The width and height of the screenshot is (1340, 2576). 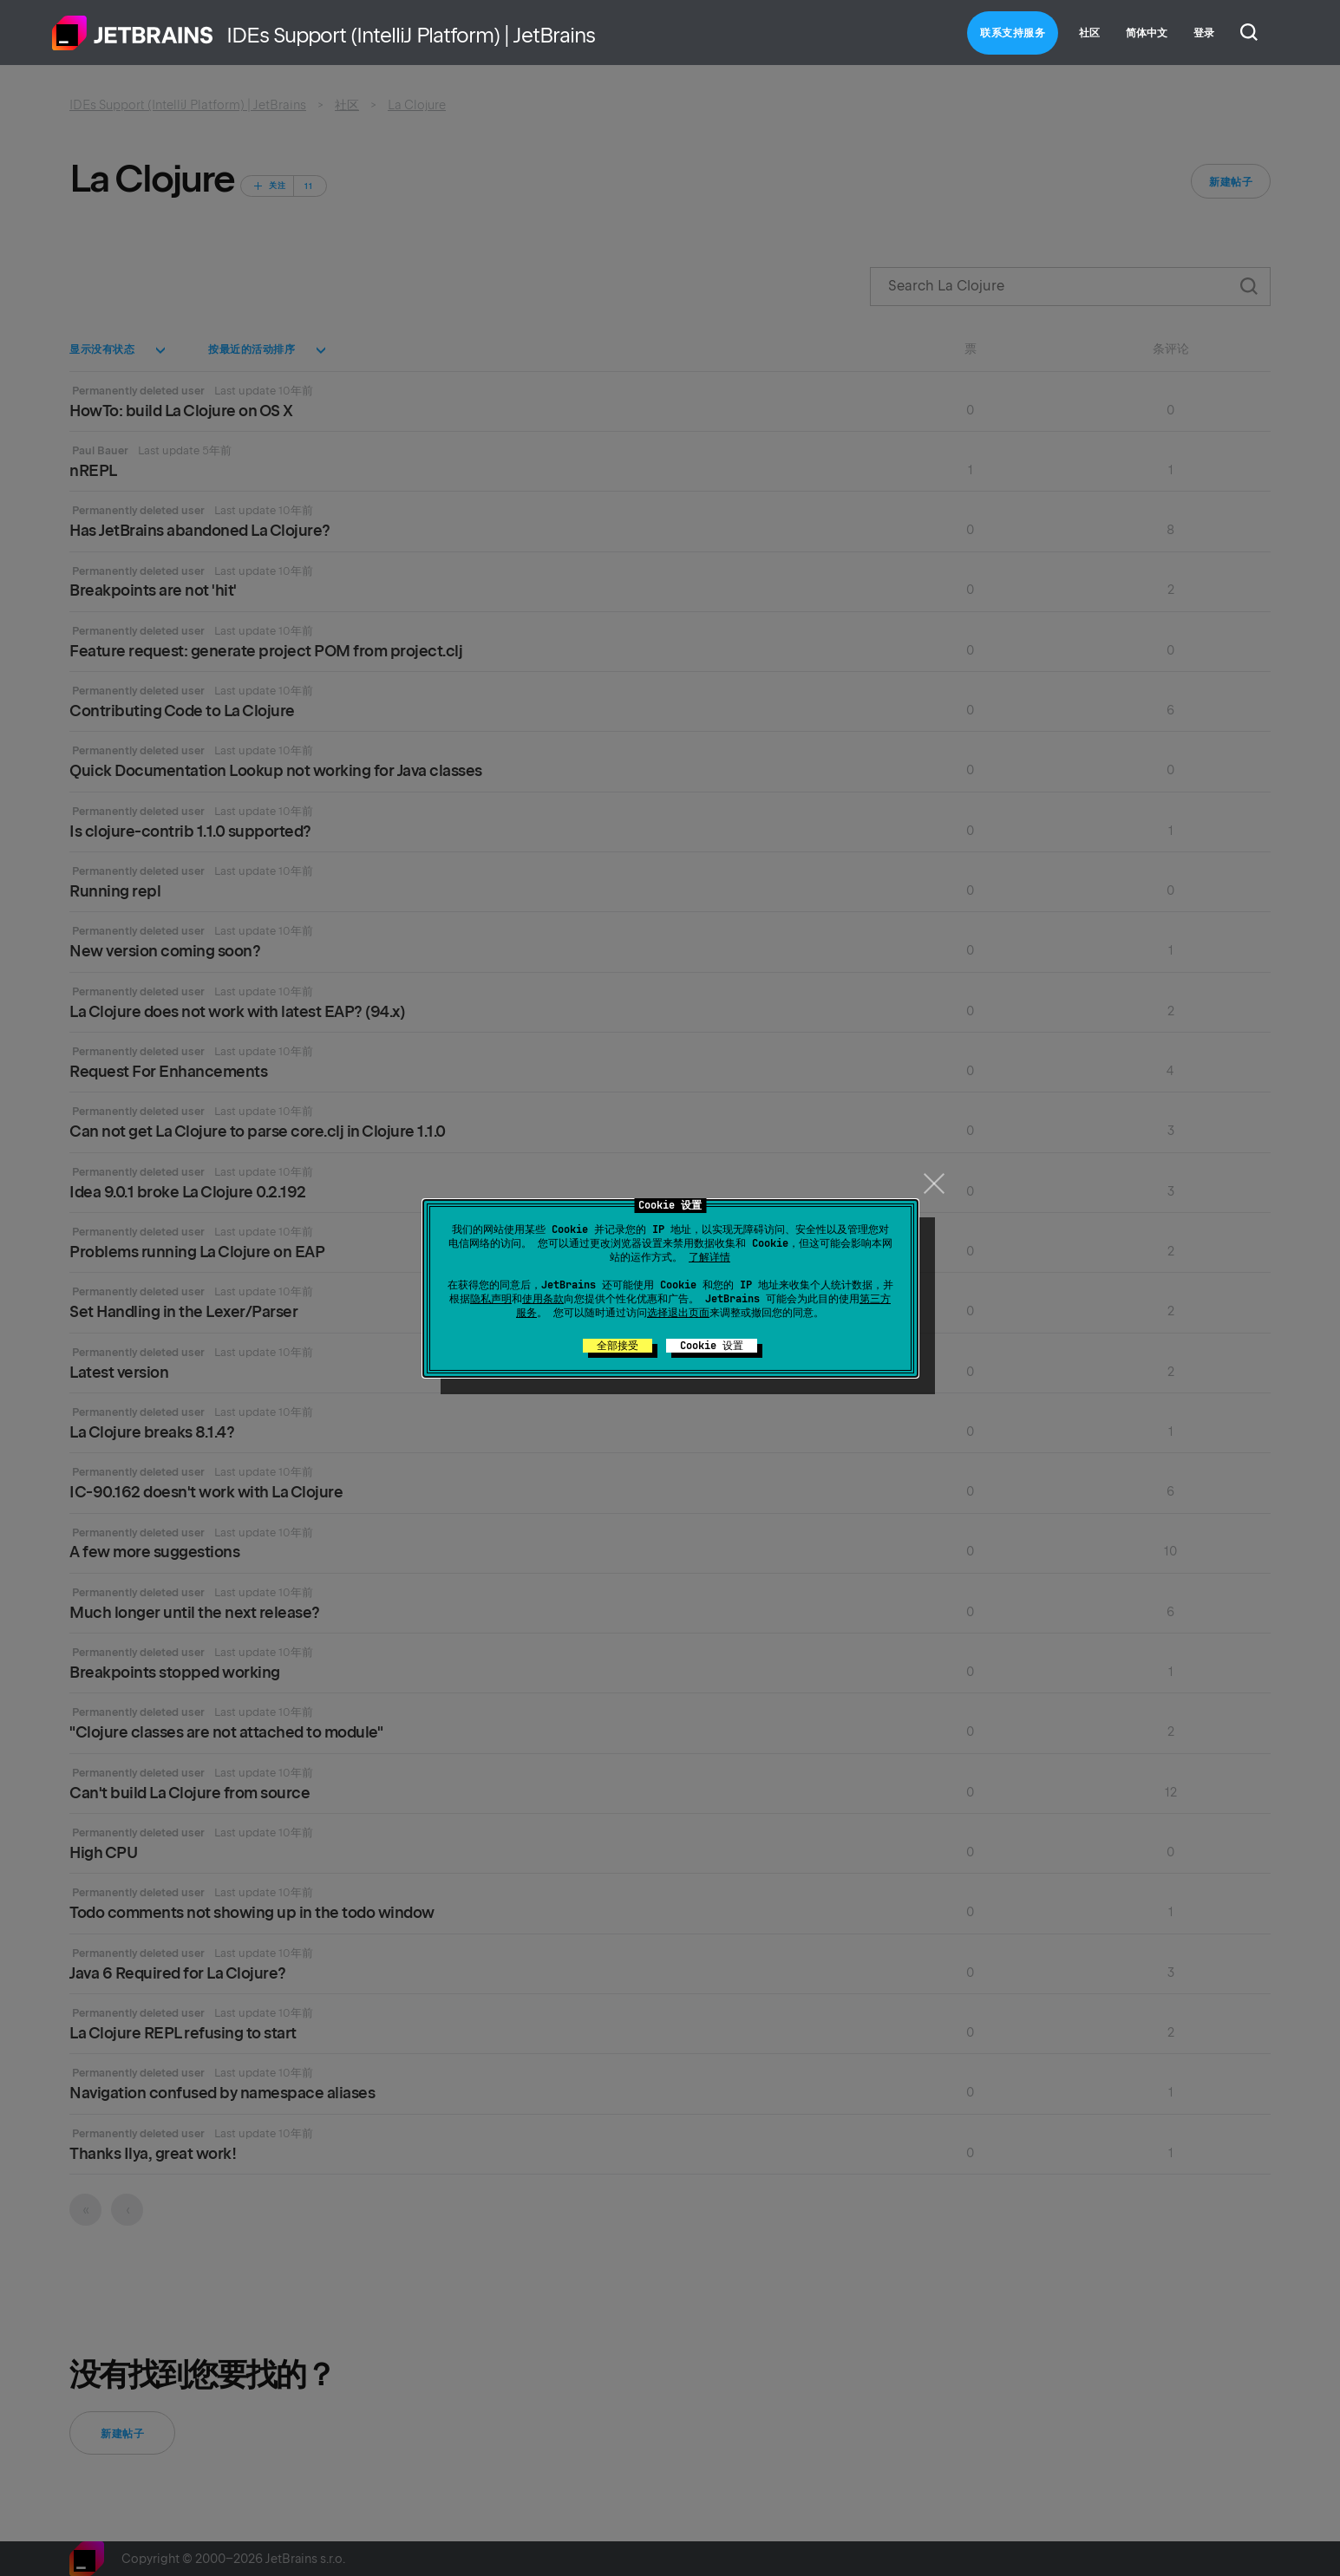 What do you see at coordinates (491, 1299) in the screenshot?
I see `隐私声明` at bounding box center [491, 1299].